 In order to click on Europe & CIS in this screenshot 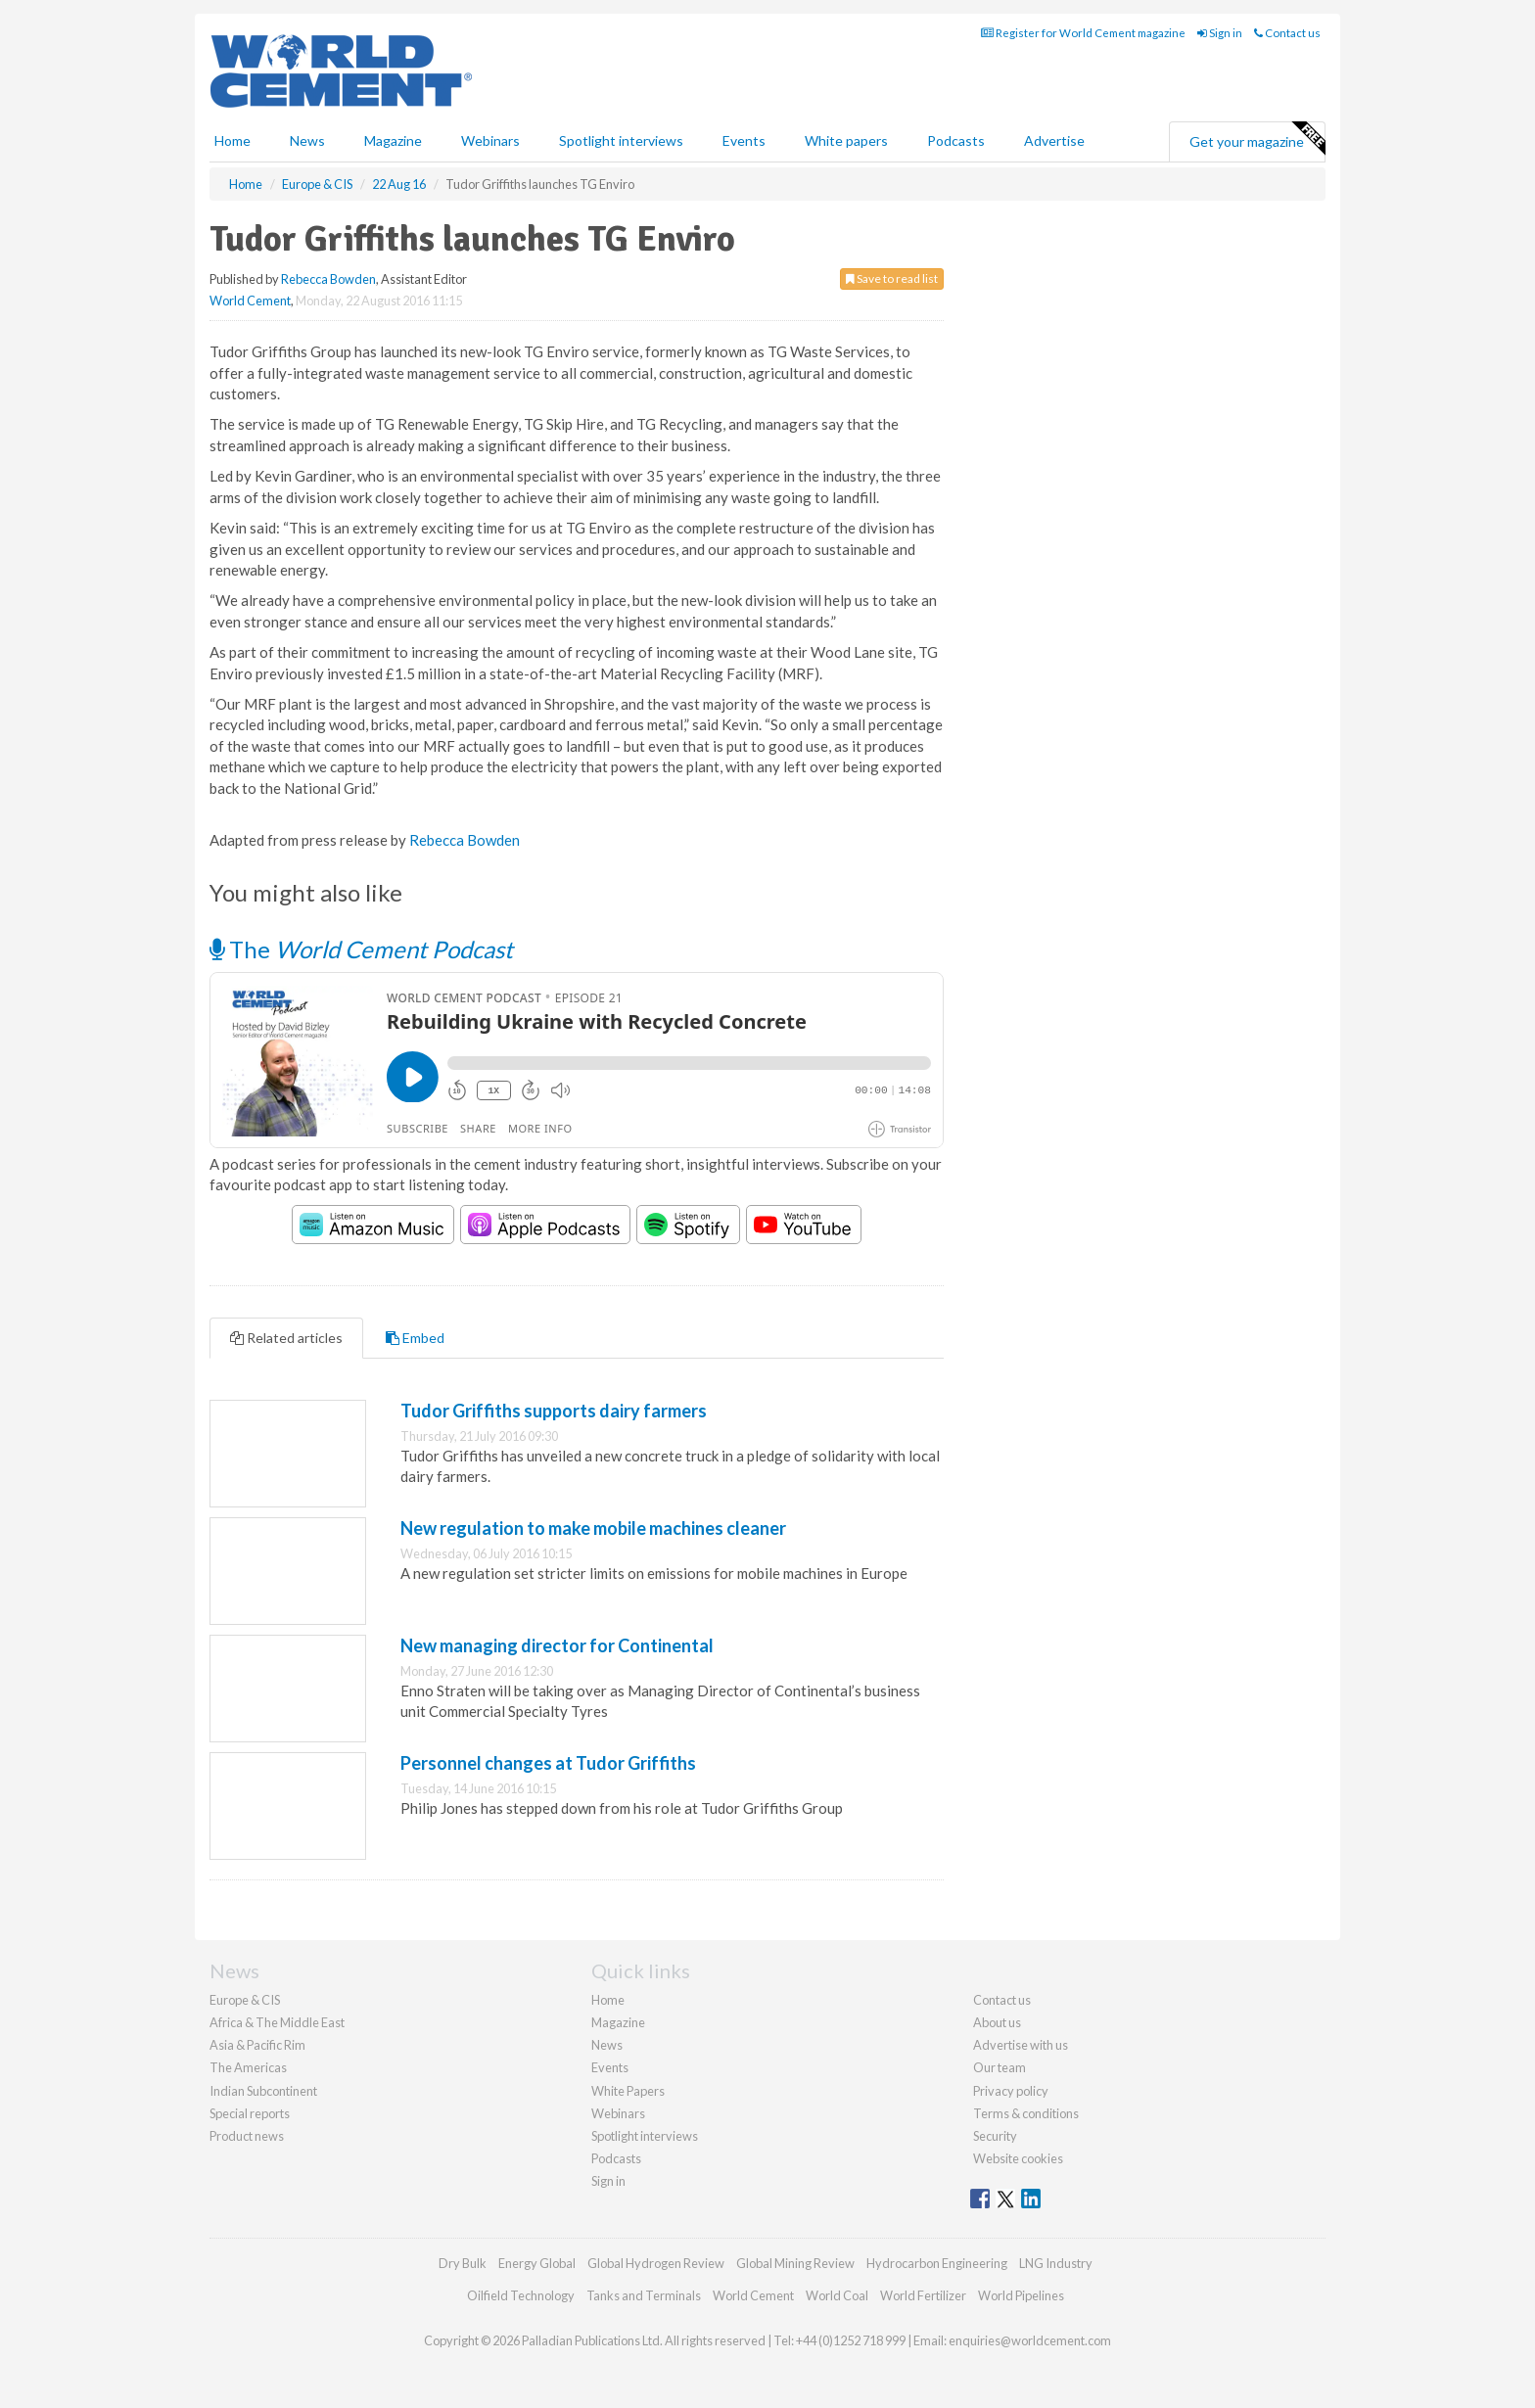, I will do `click(244, 2000)`.